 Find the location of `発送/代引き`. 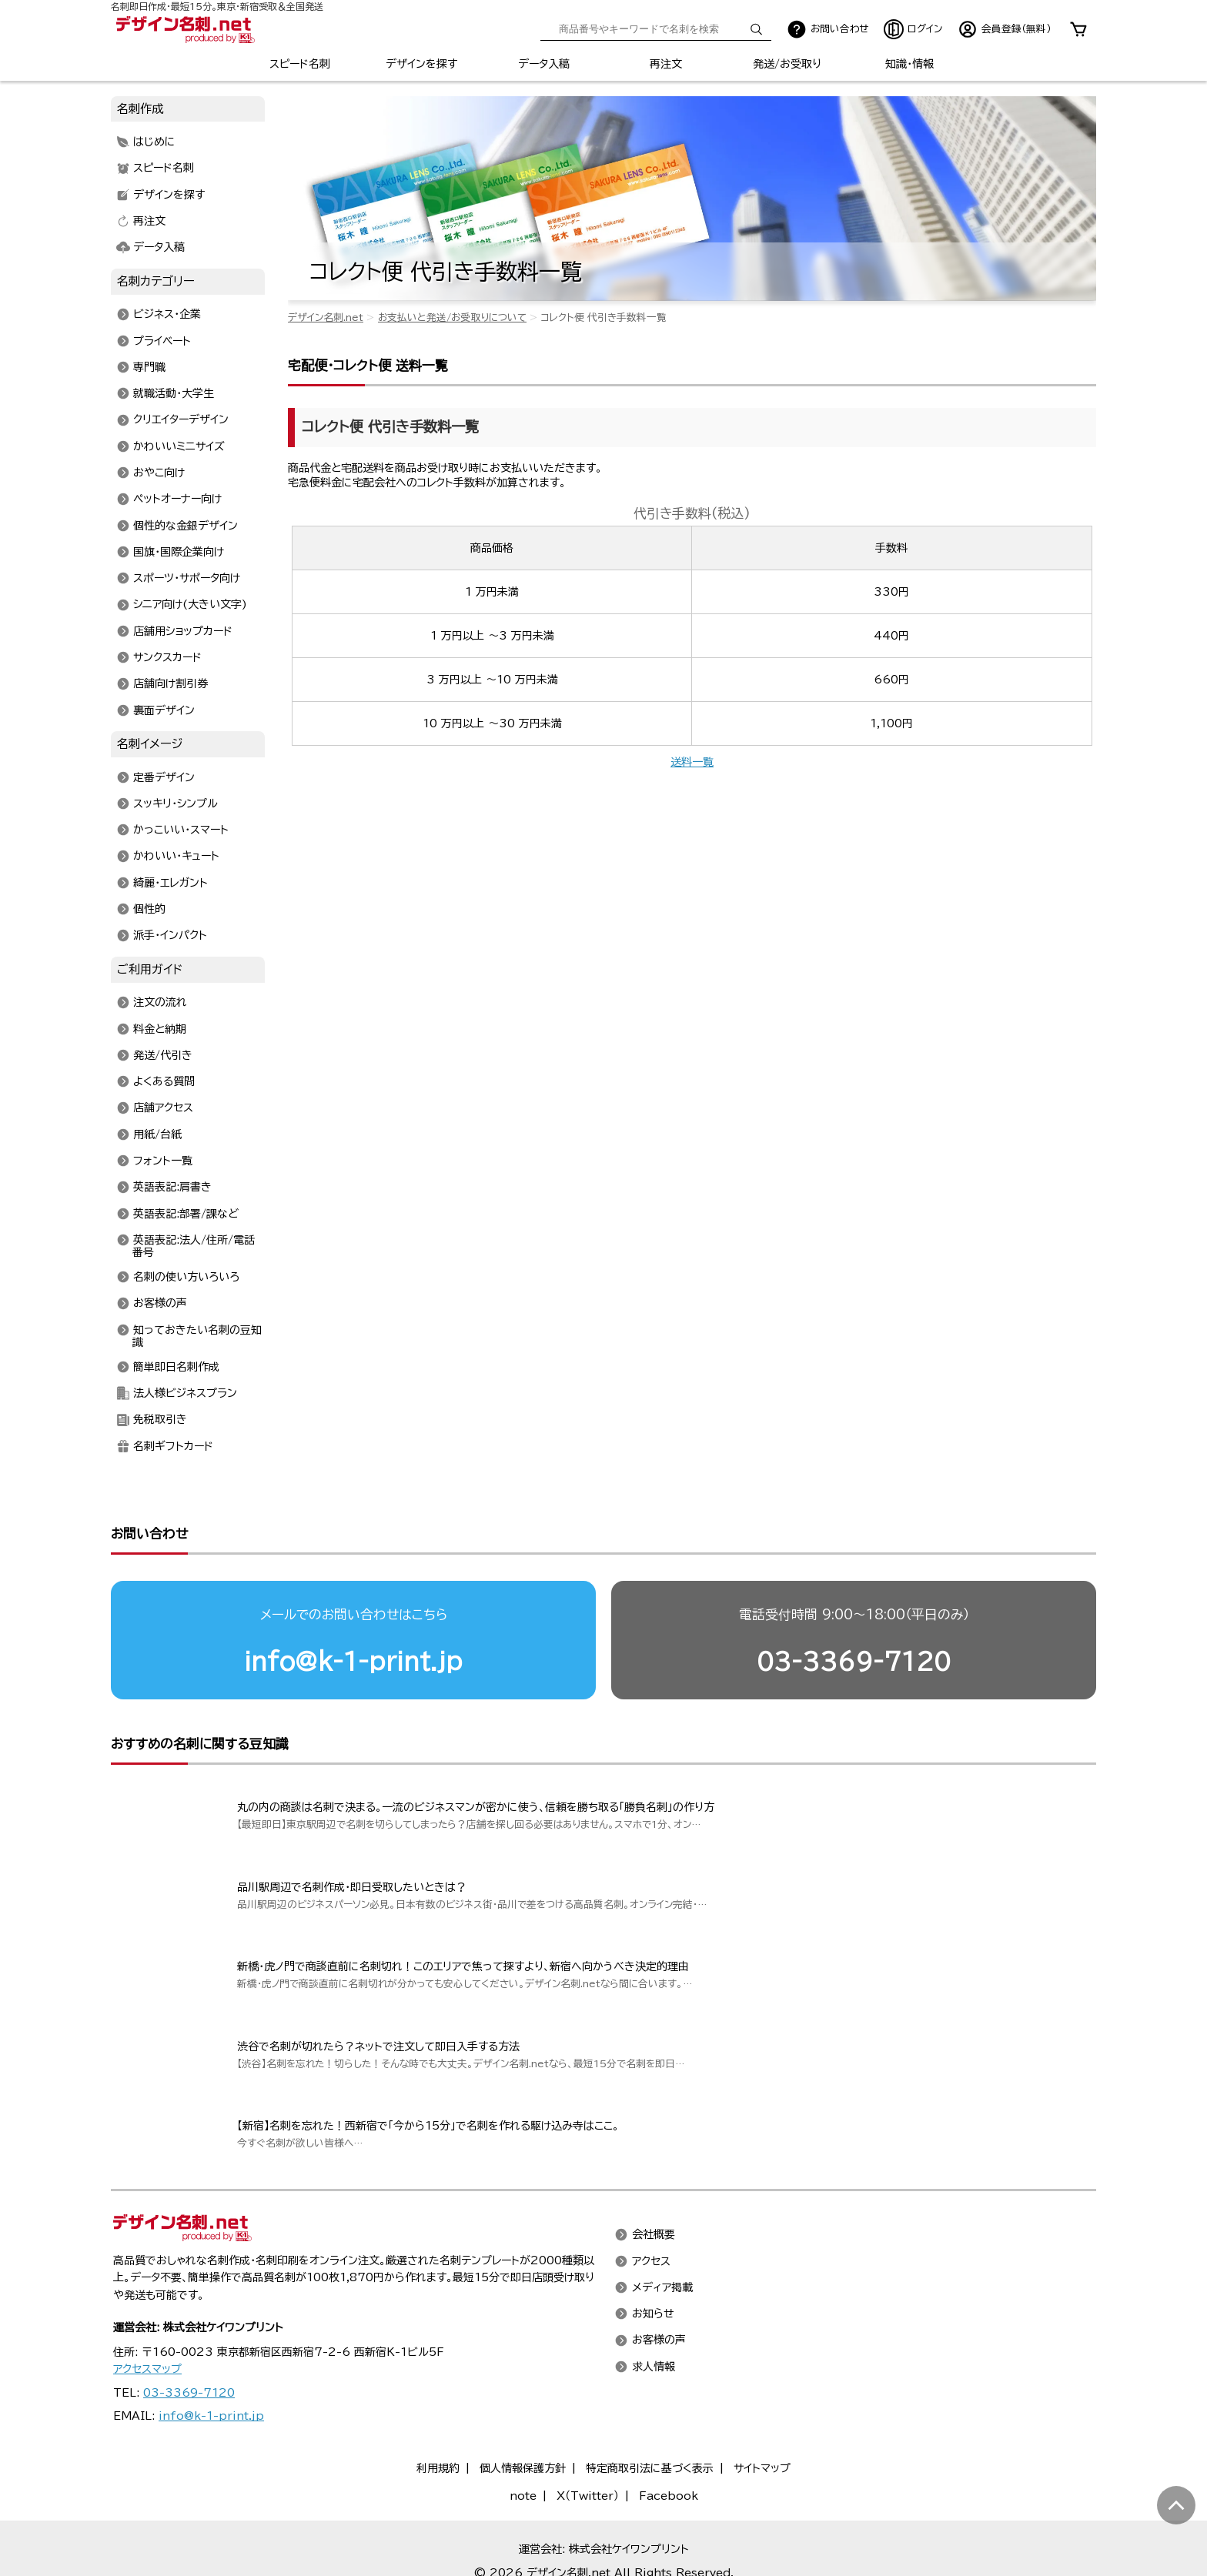

発送/代引き is located at coordinates (162, 1055).